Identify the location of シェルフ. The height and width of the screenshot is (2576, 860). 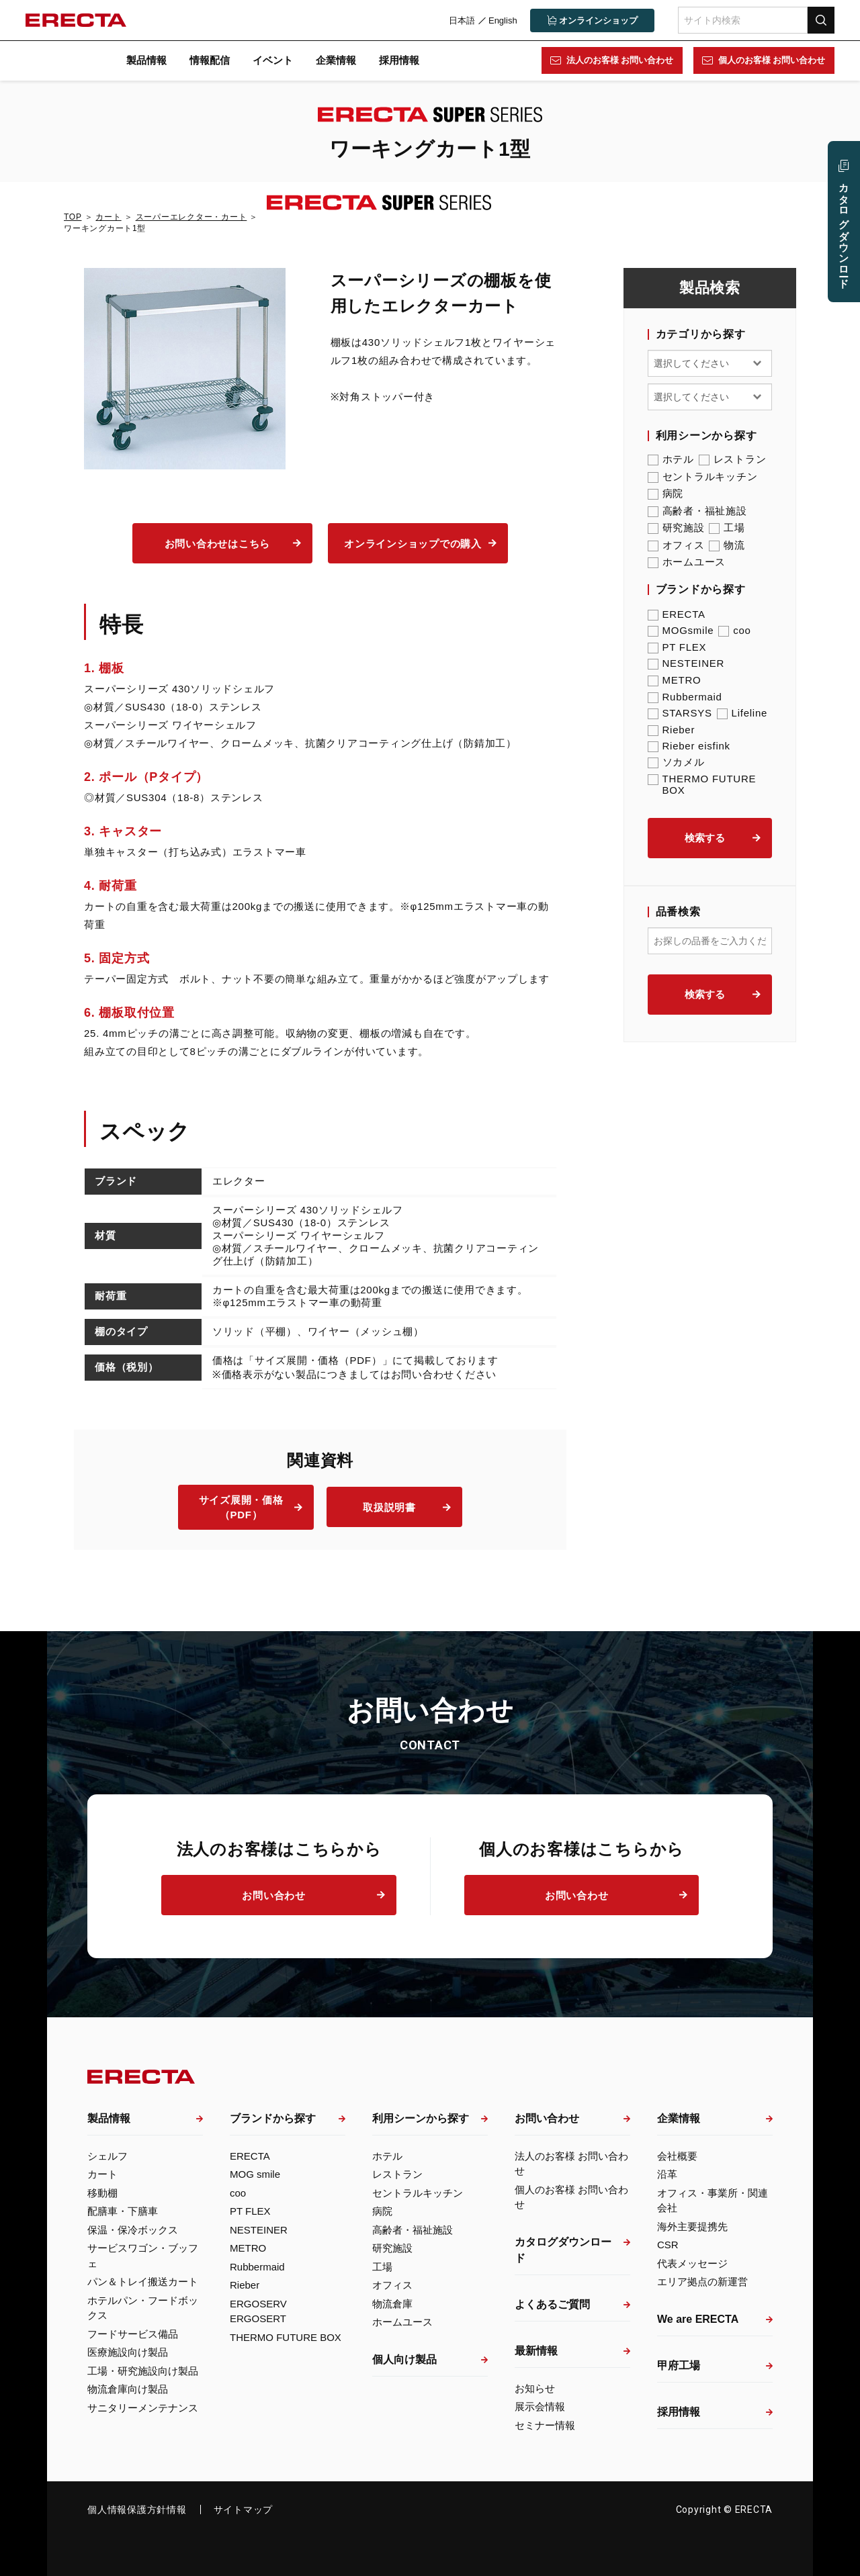
(107, 2156).